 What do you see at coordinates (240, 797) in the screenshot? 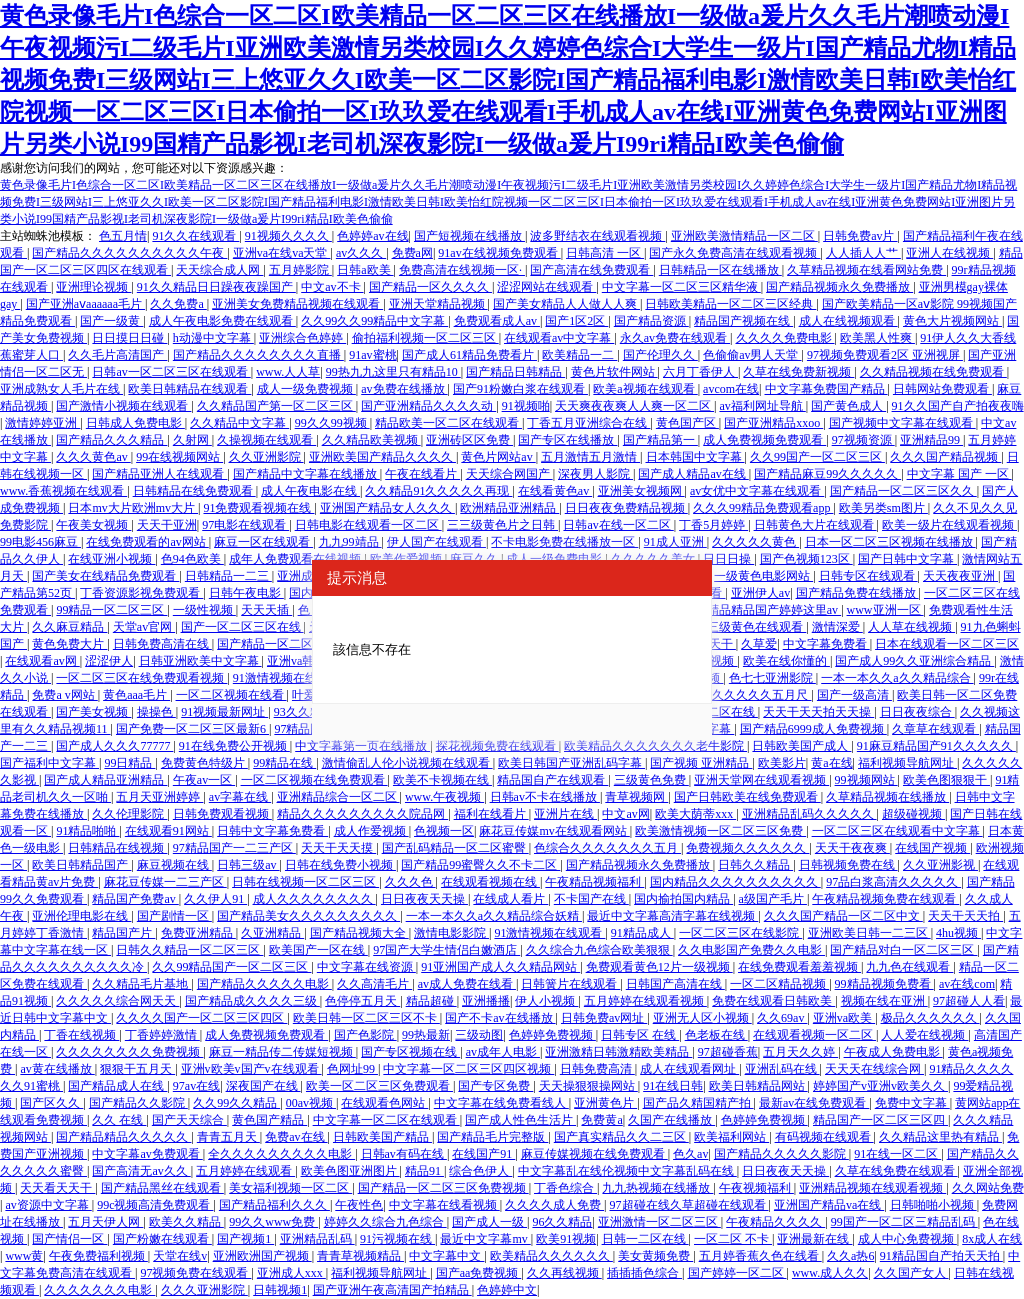
I see `av字幕在线` at bounding box center [240, 797].